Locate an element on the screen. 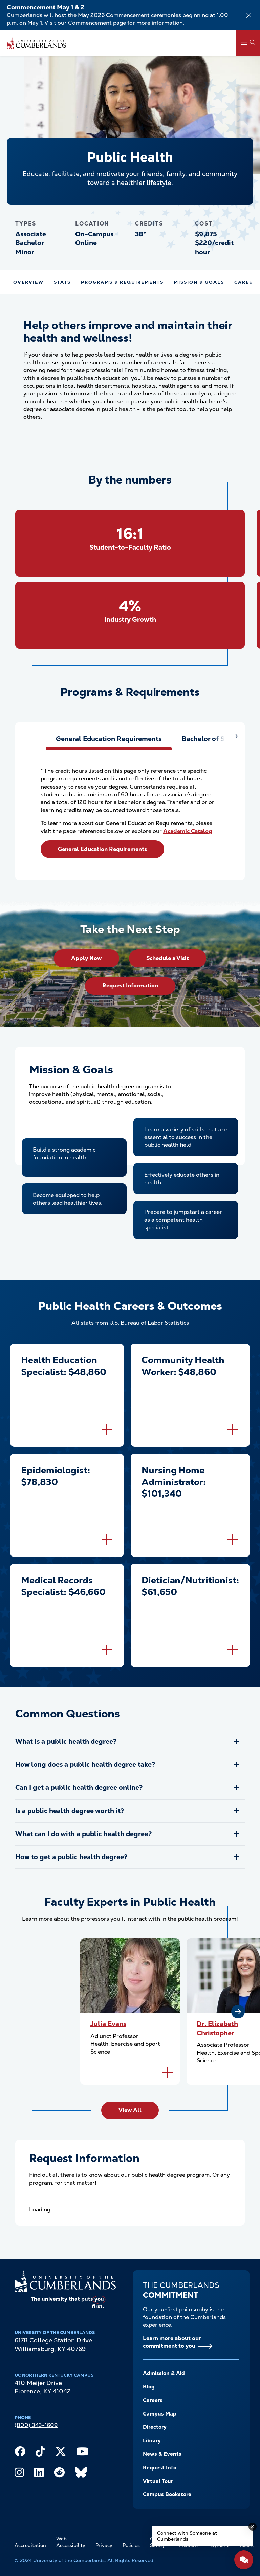 This screenshot has height=2576, width=260. Request Info is located at coordinates (159, 2467).